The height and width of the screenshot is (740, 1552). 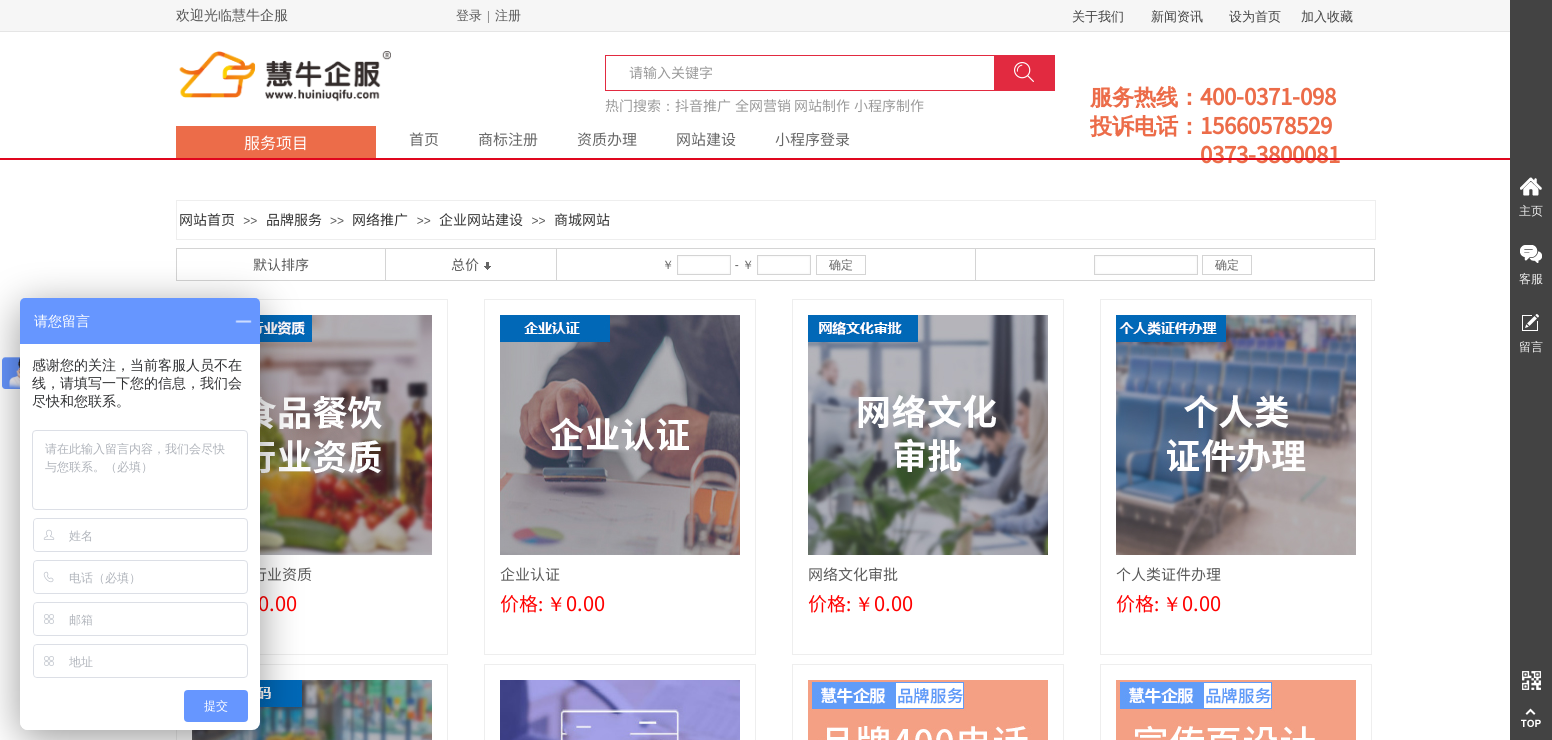 I want to click on 设为首页, so click(x=1255, y=16).